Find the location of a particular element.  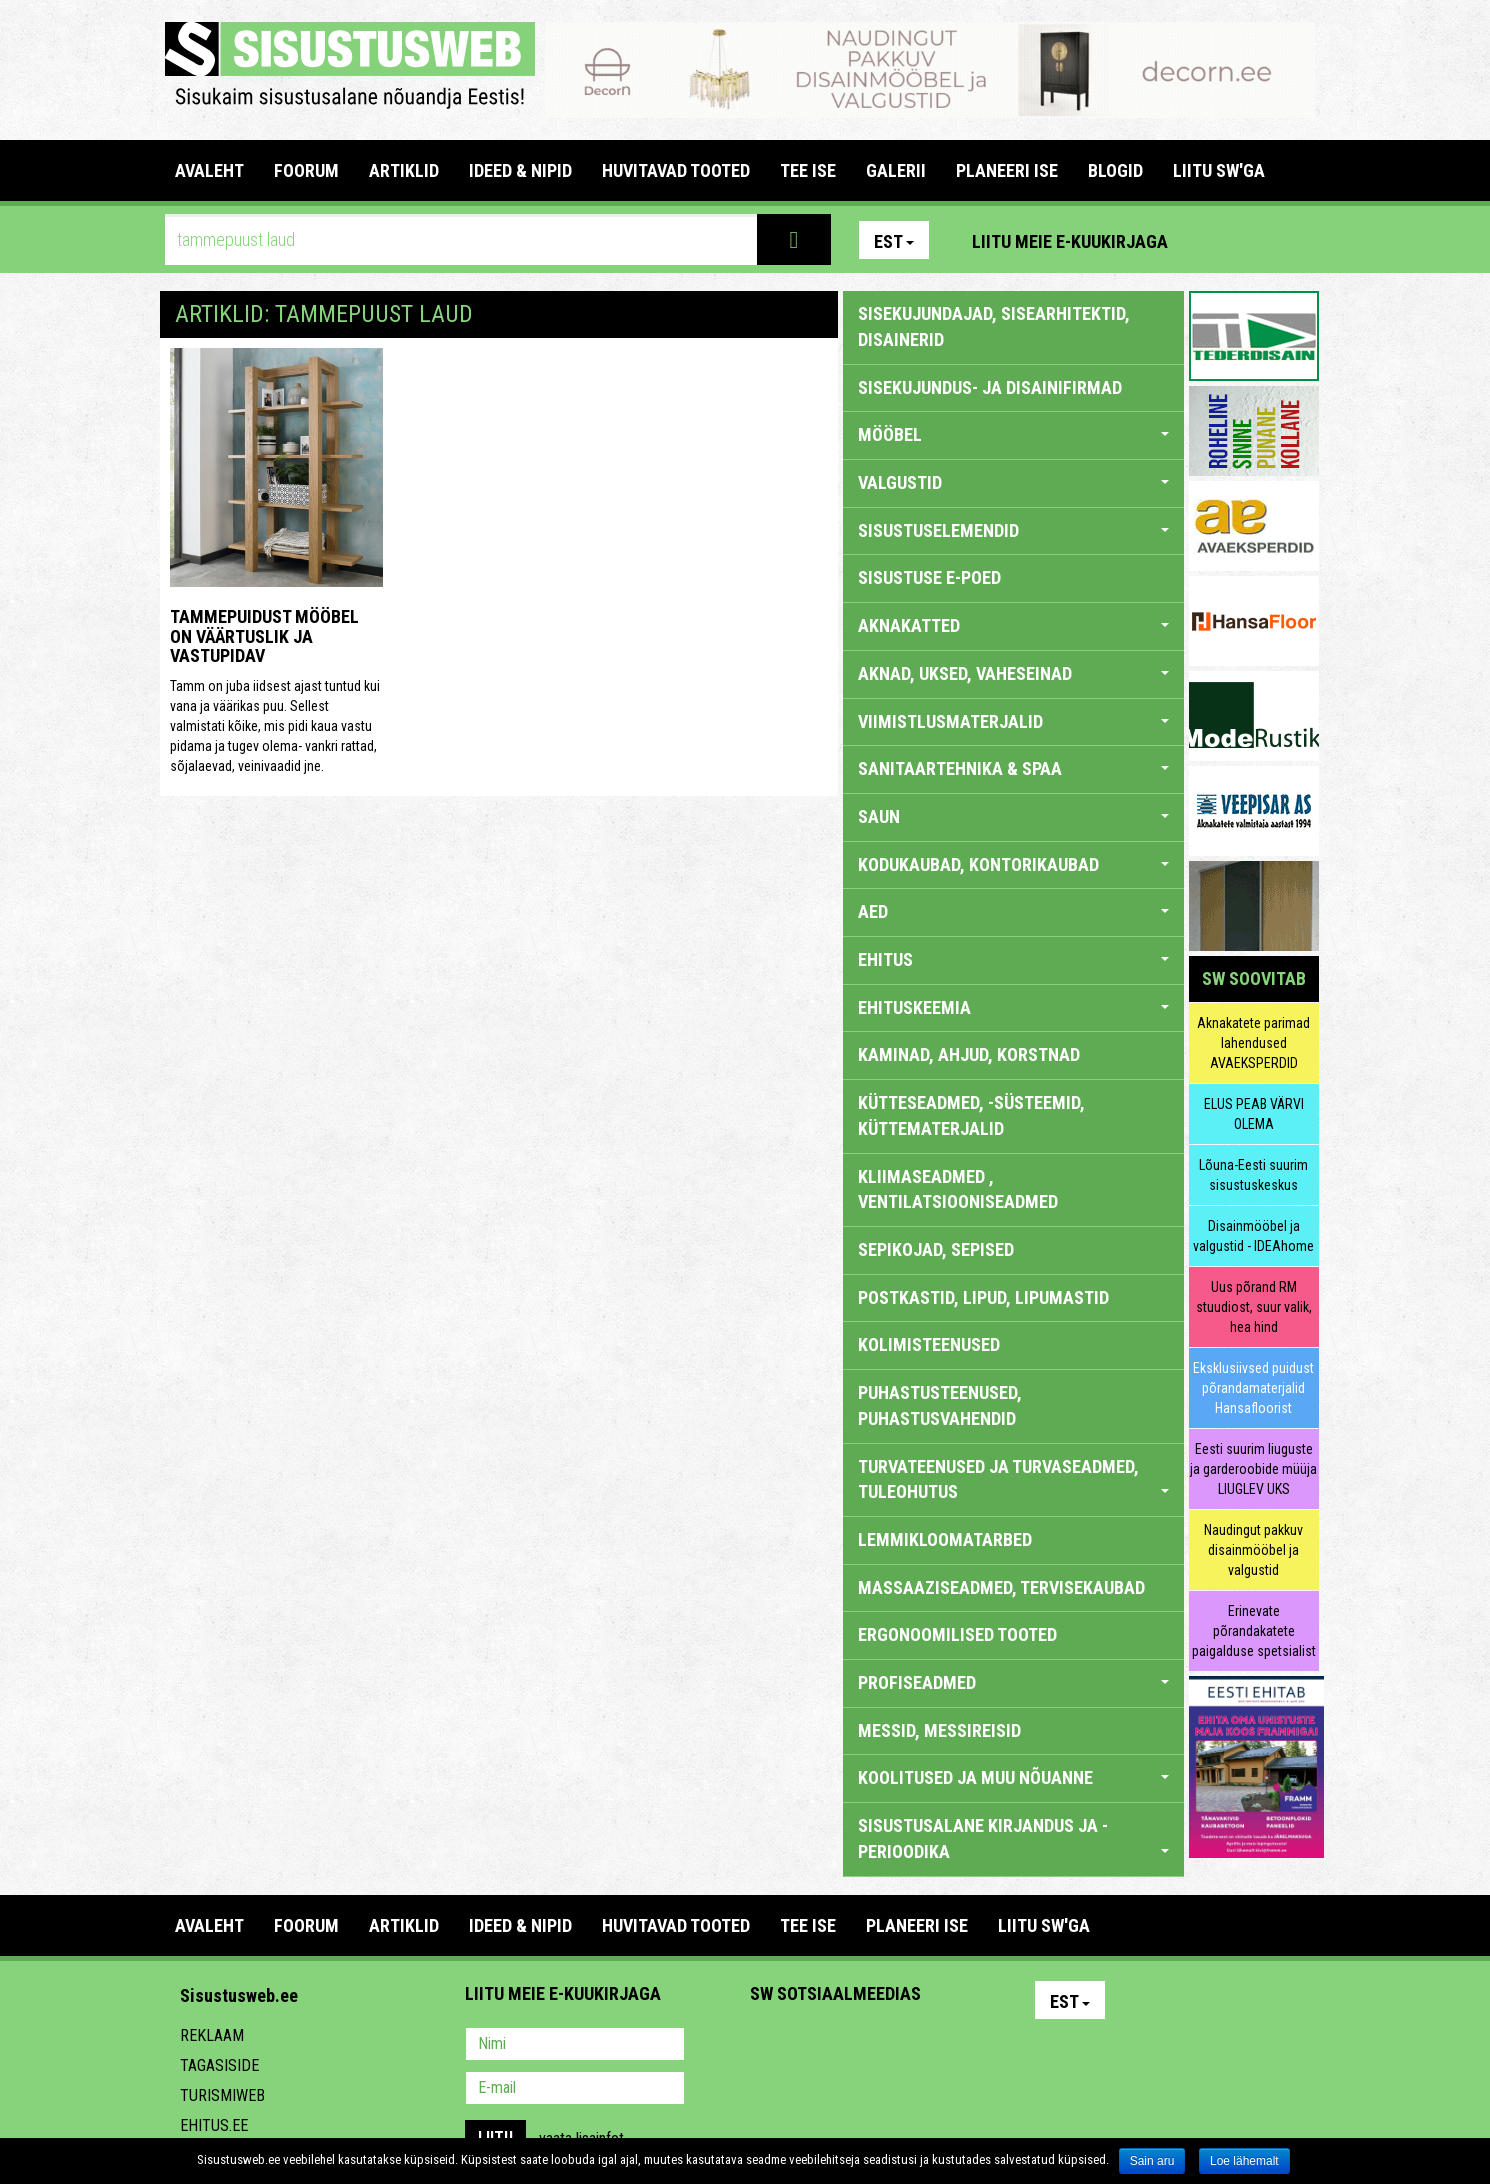

Disainmööbel ja valgustid - IDEAhome is located at coordinates (1253, 1236).